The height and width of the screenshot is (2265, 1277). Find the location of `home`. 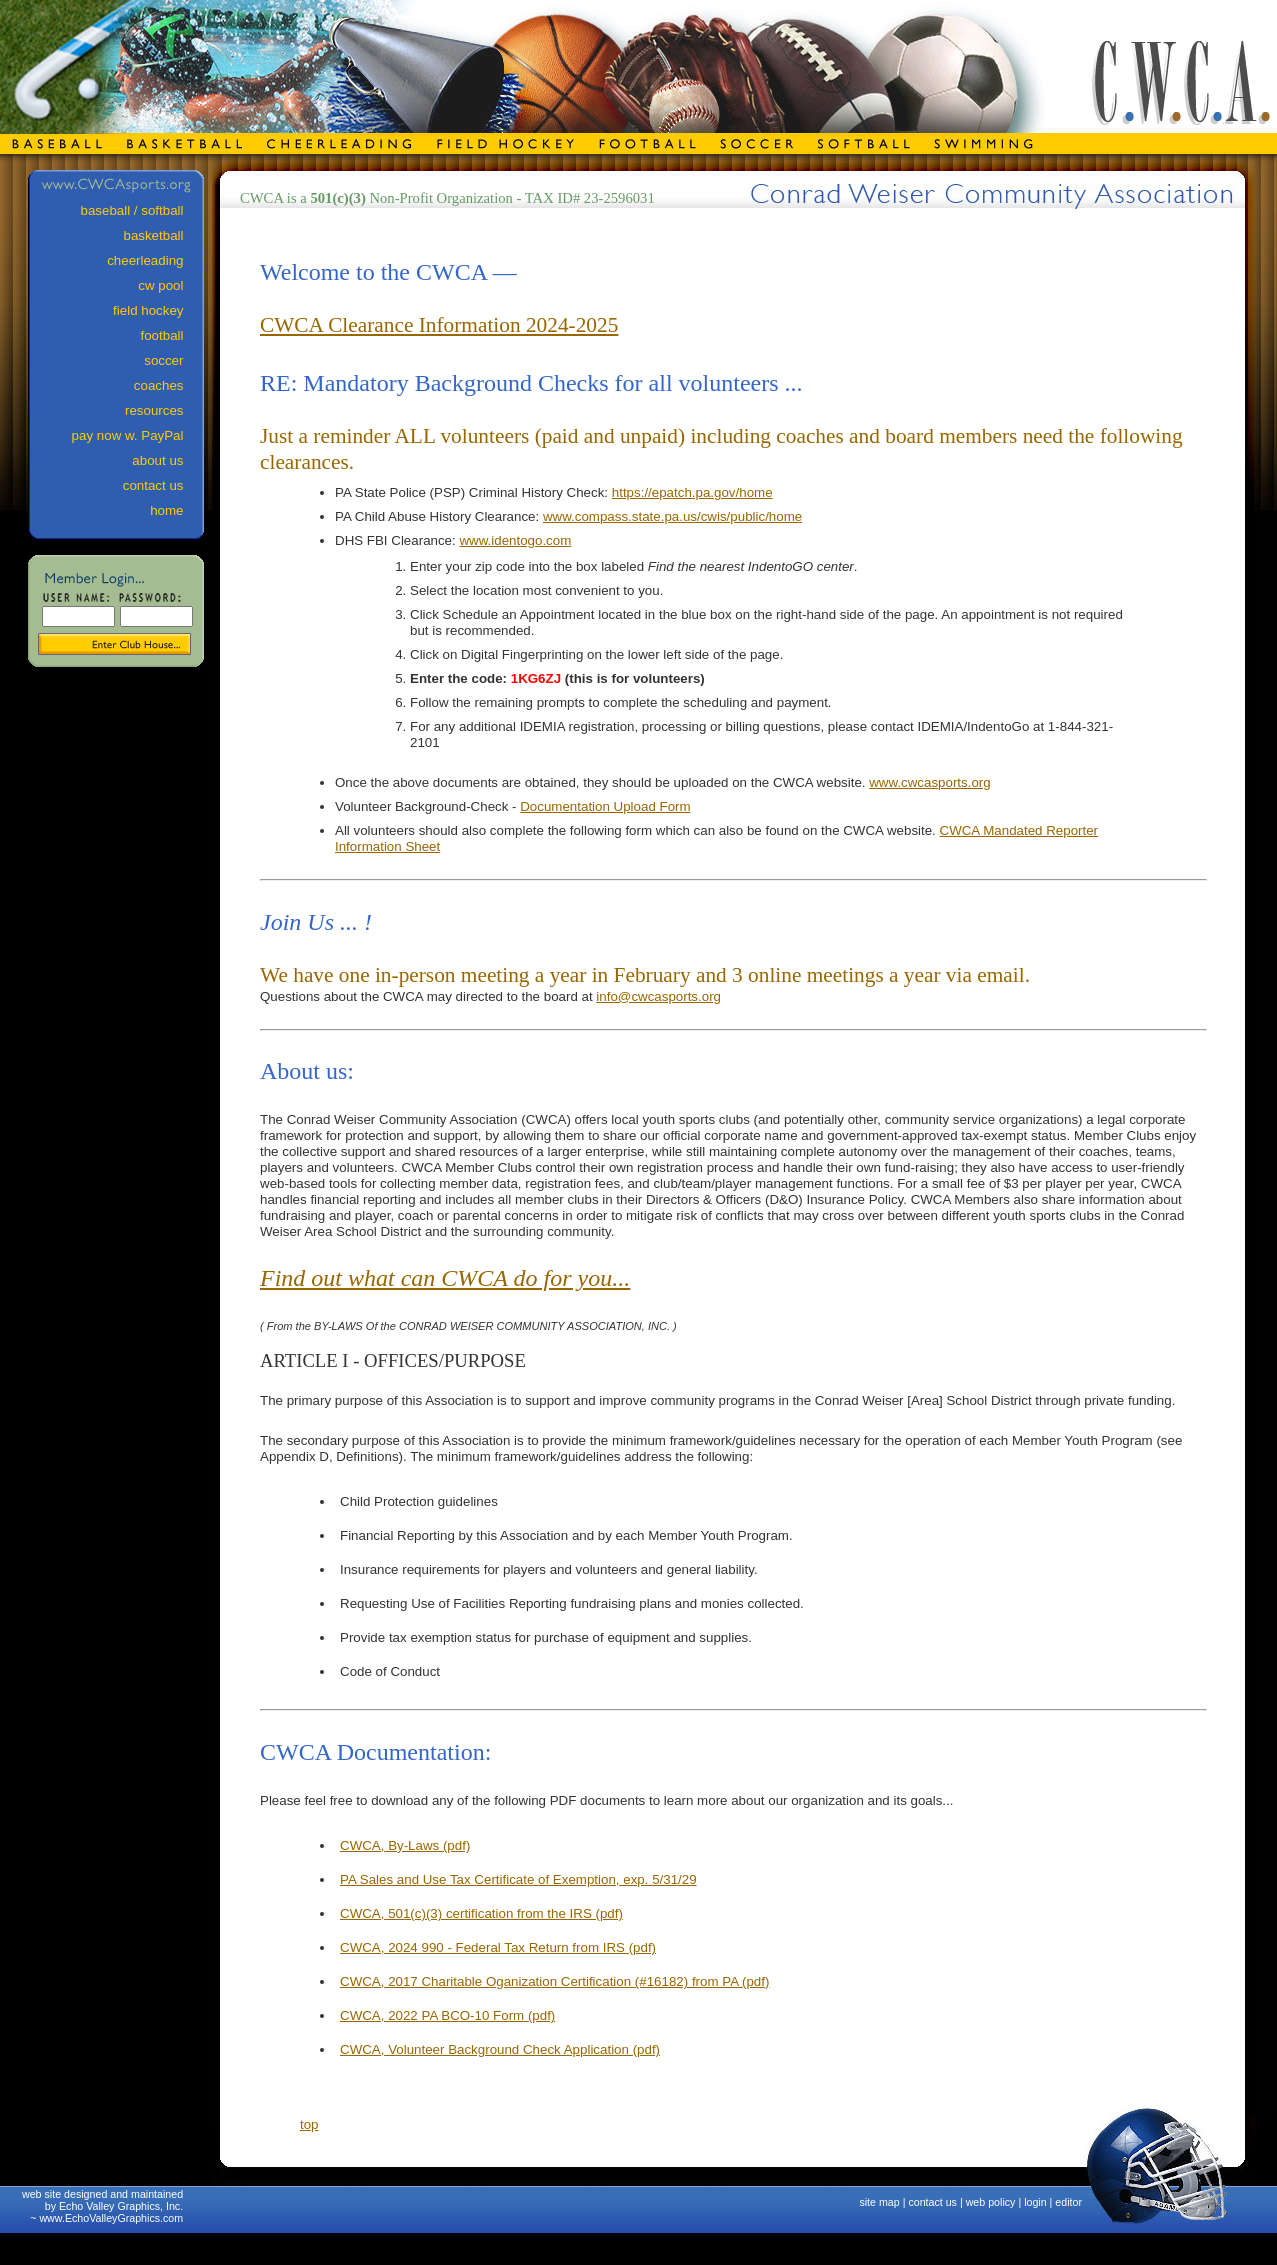

home is located at coordinates (176, 510).